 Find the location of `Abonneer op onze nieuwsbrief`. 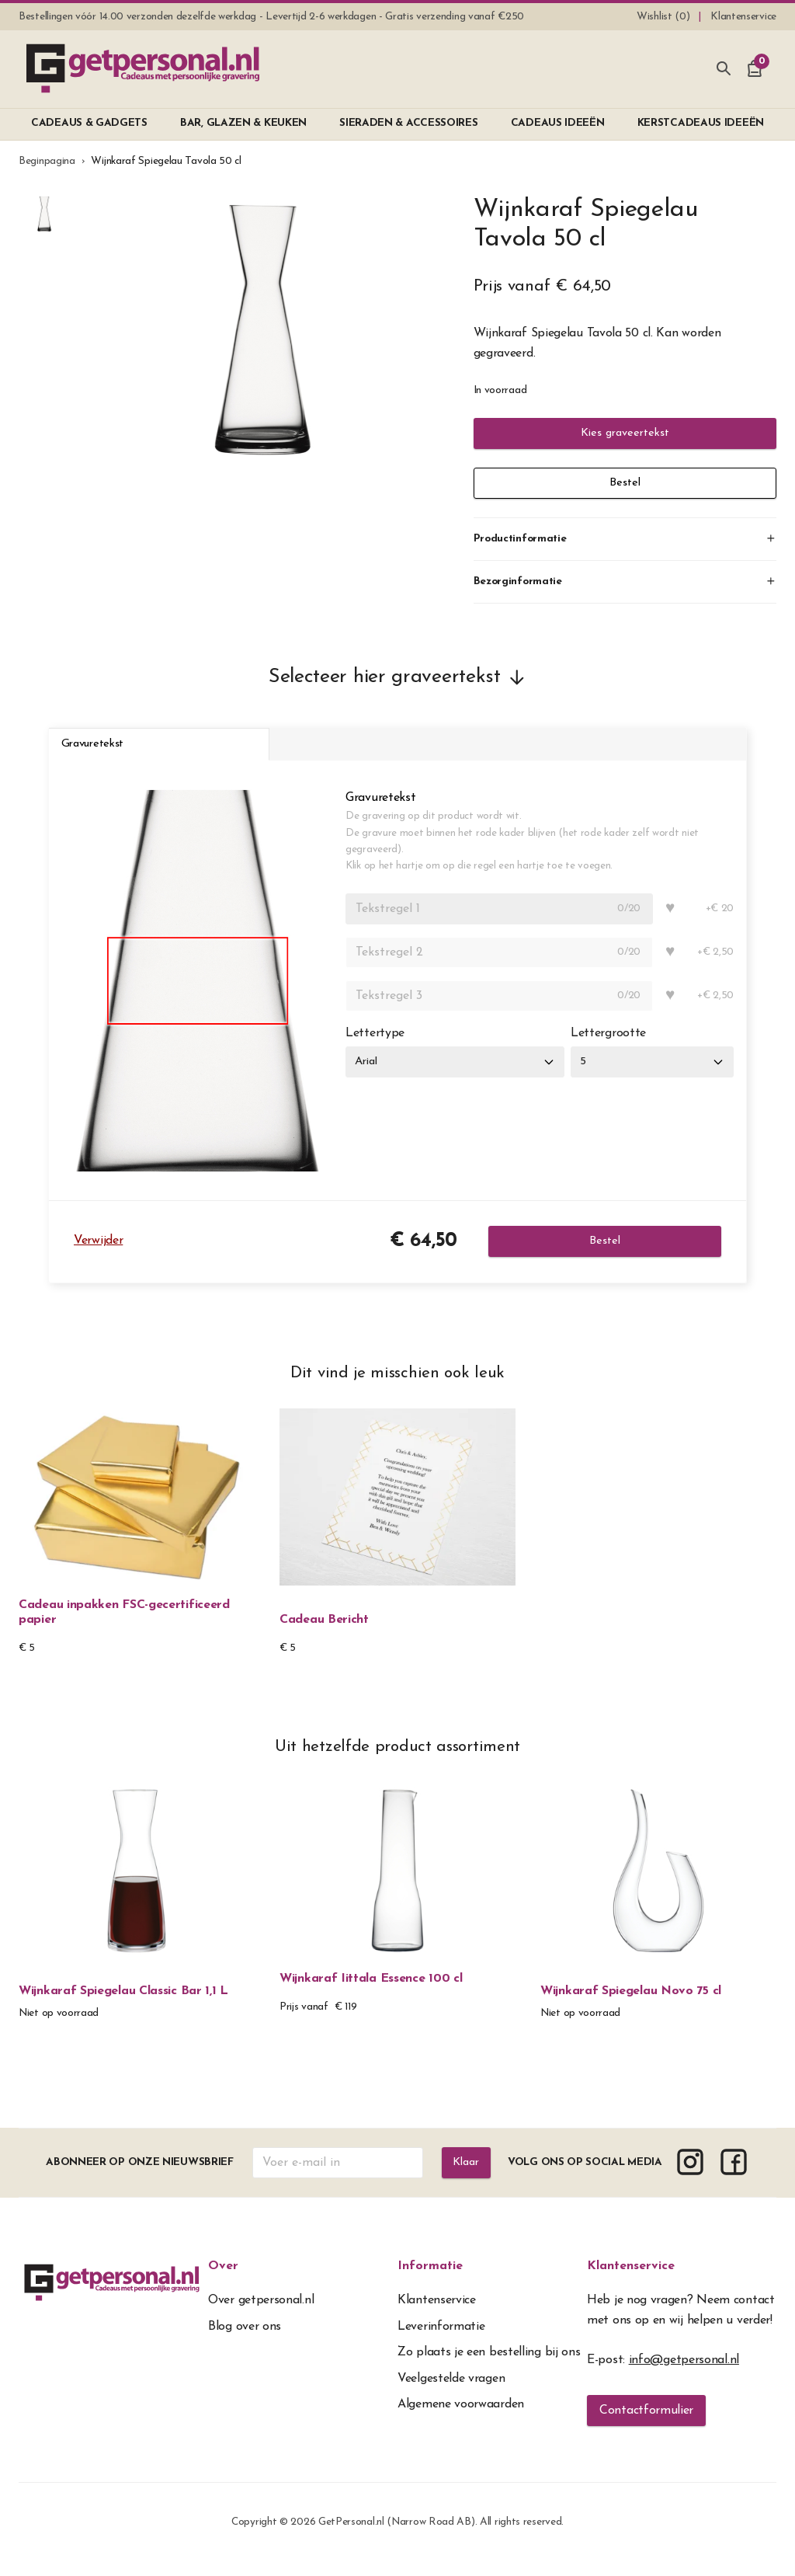

Abonneer op onze nieuwsbrief is located at coordinates (138, 2176).